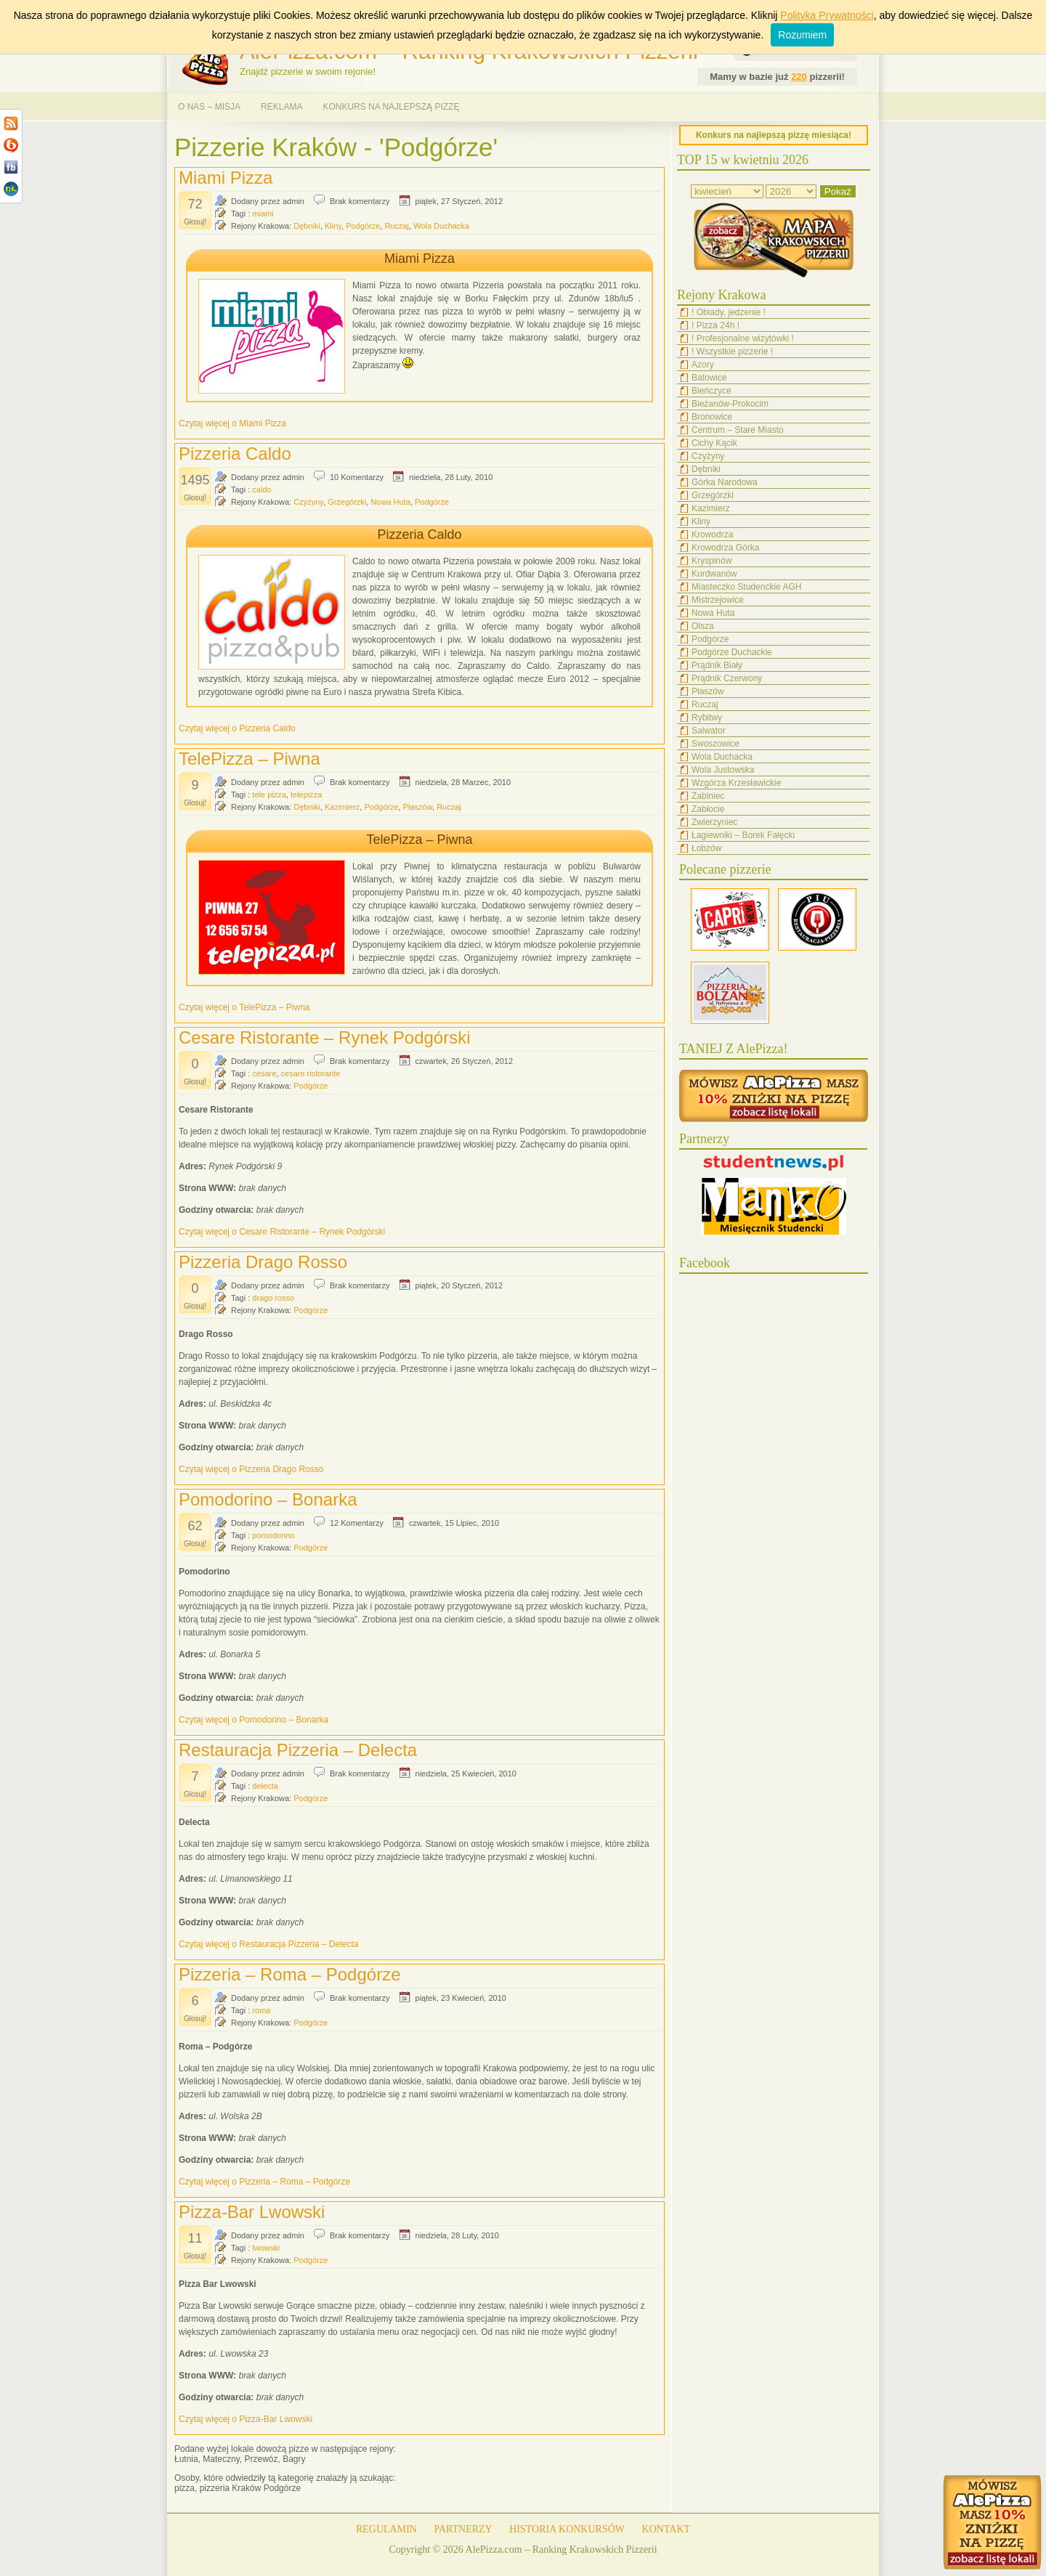 The image size is (1046, 2576). Describe the element at coordinates (706, 848) in the screenshot. I see `Łobzów` at that location.